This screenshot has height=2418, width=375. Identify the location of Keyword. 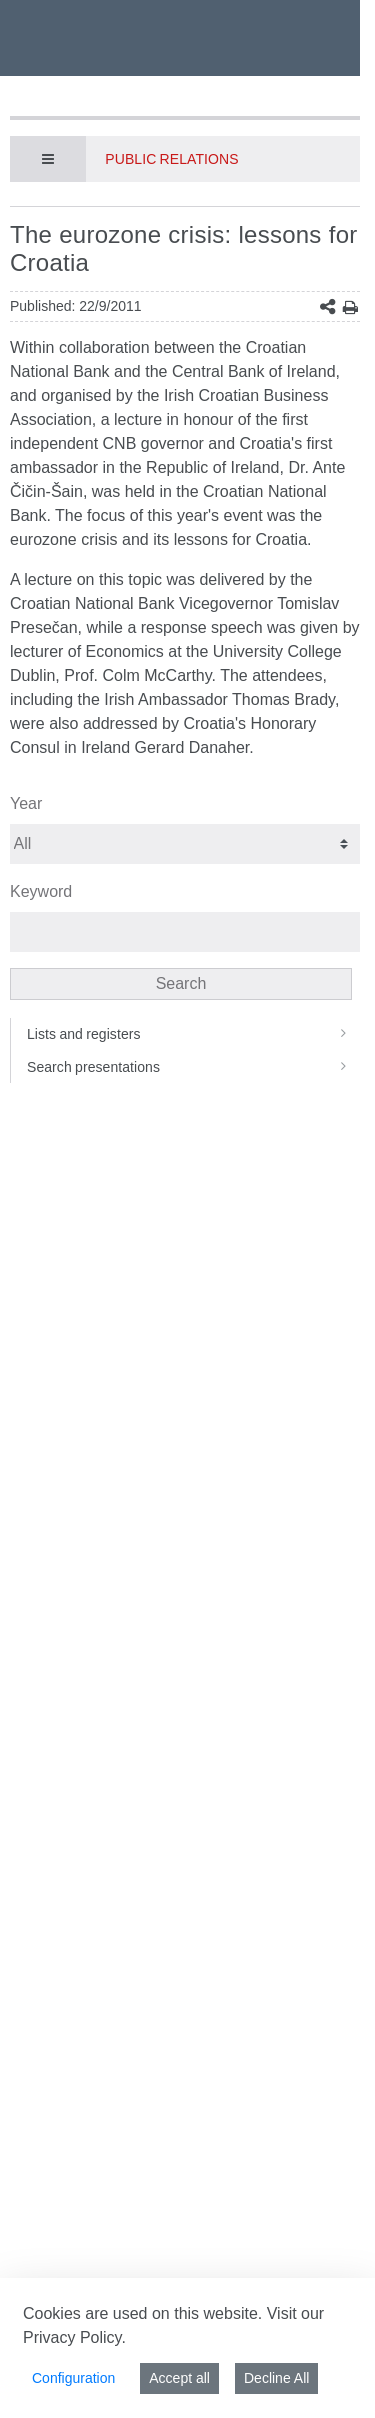
(41, 891).